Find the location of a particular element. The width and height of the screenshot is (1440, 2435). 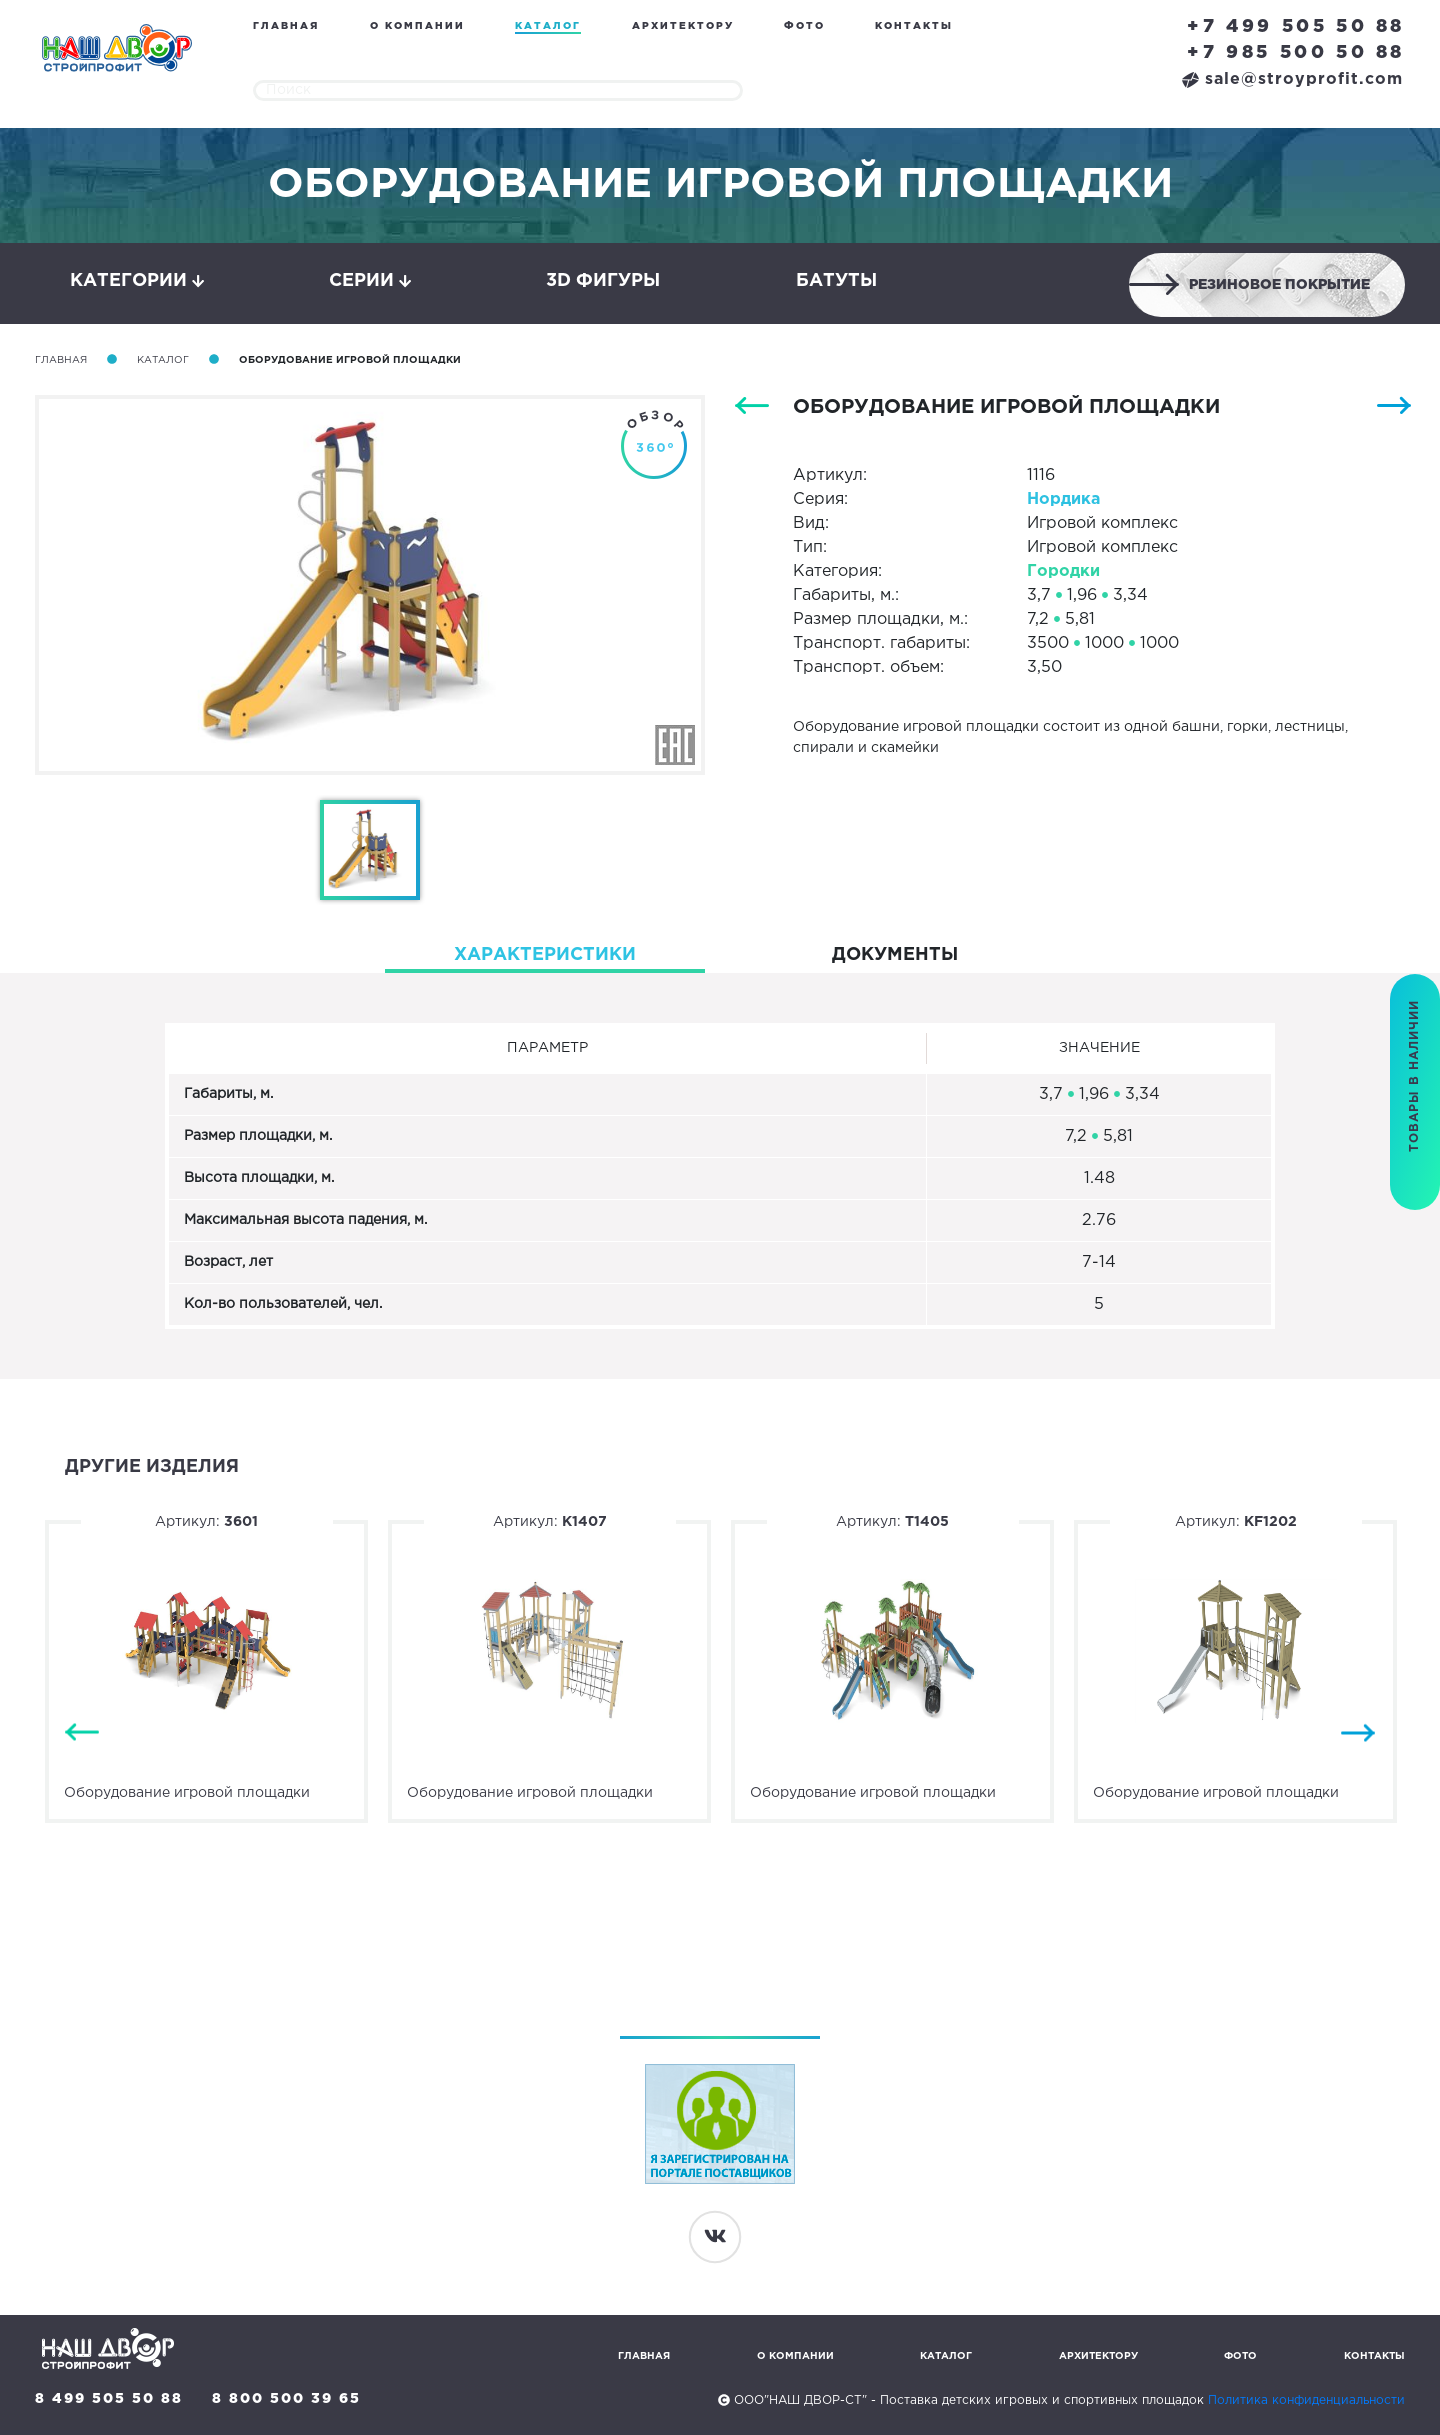

Нордика is located at coordinates (1063, 499).